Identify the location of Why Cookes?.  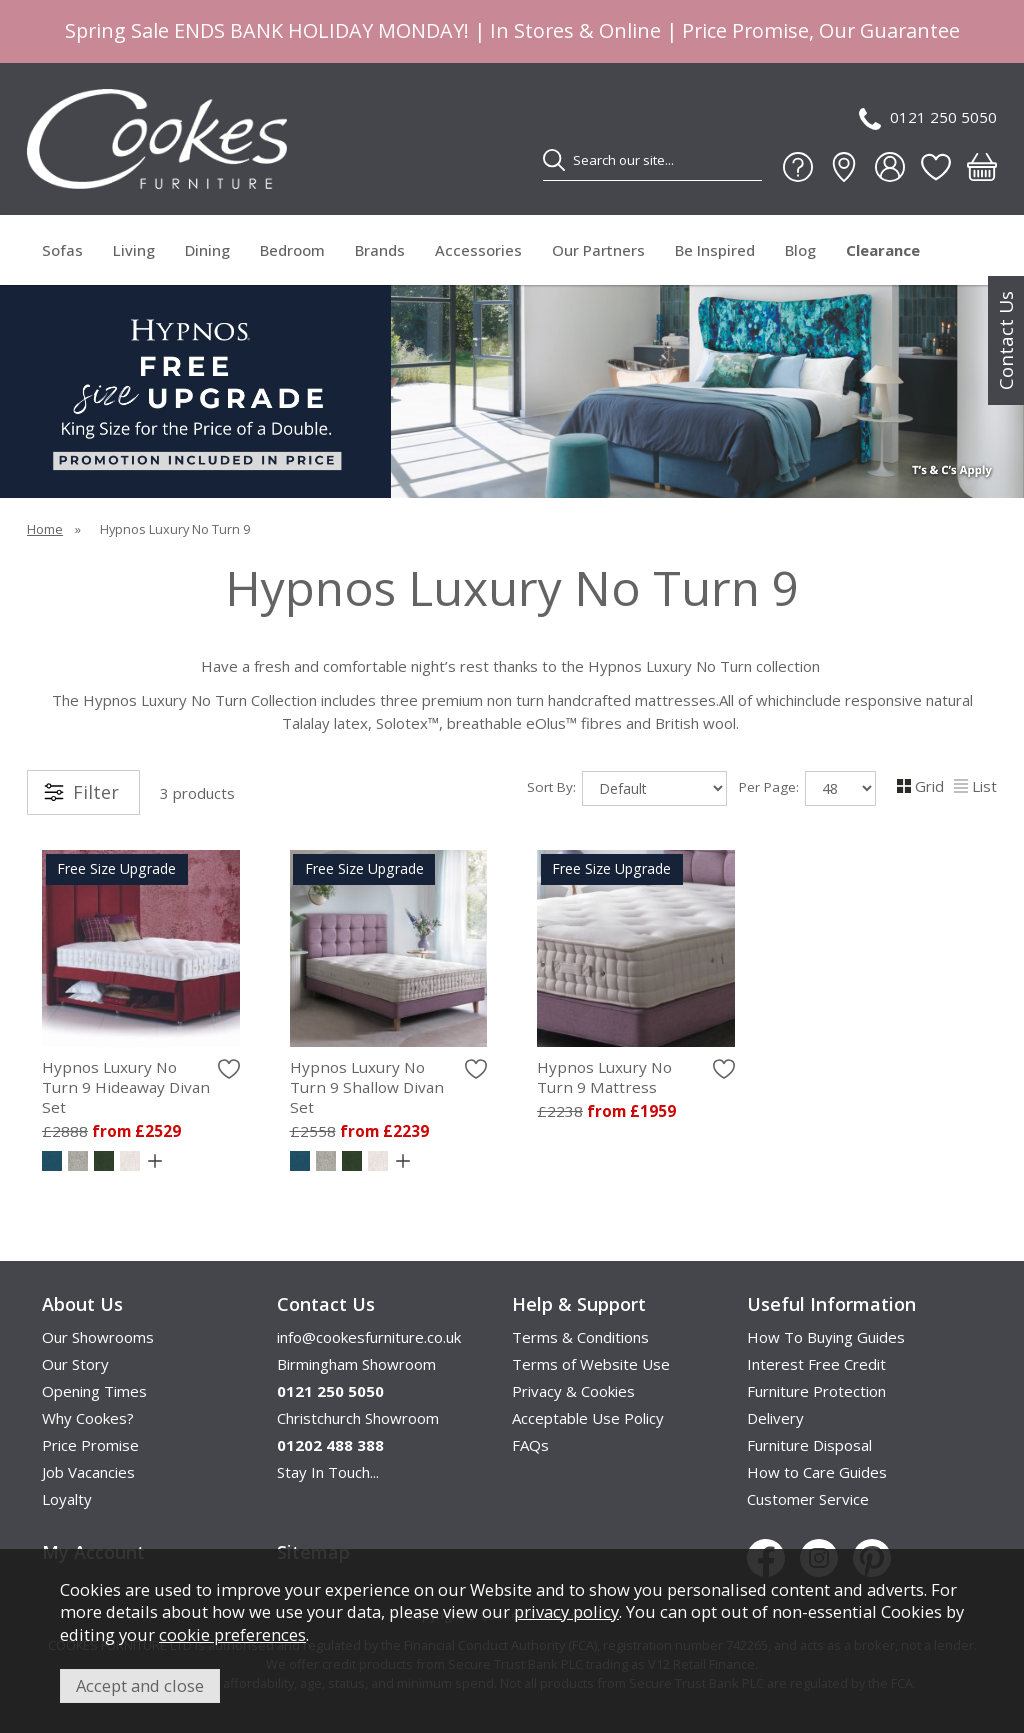
(88, 1418).